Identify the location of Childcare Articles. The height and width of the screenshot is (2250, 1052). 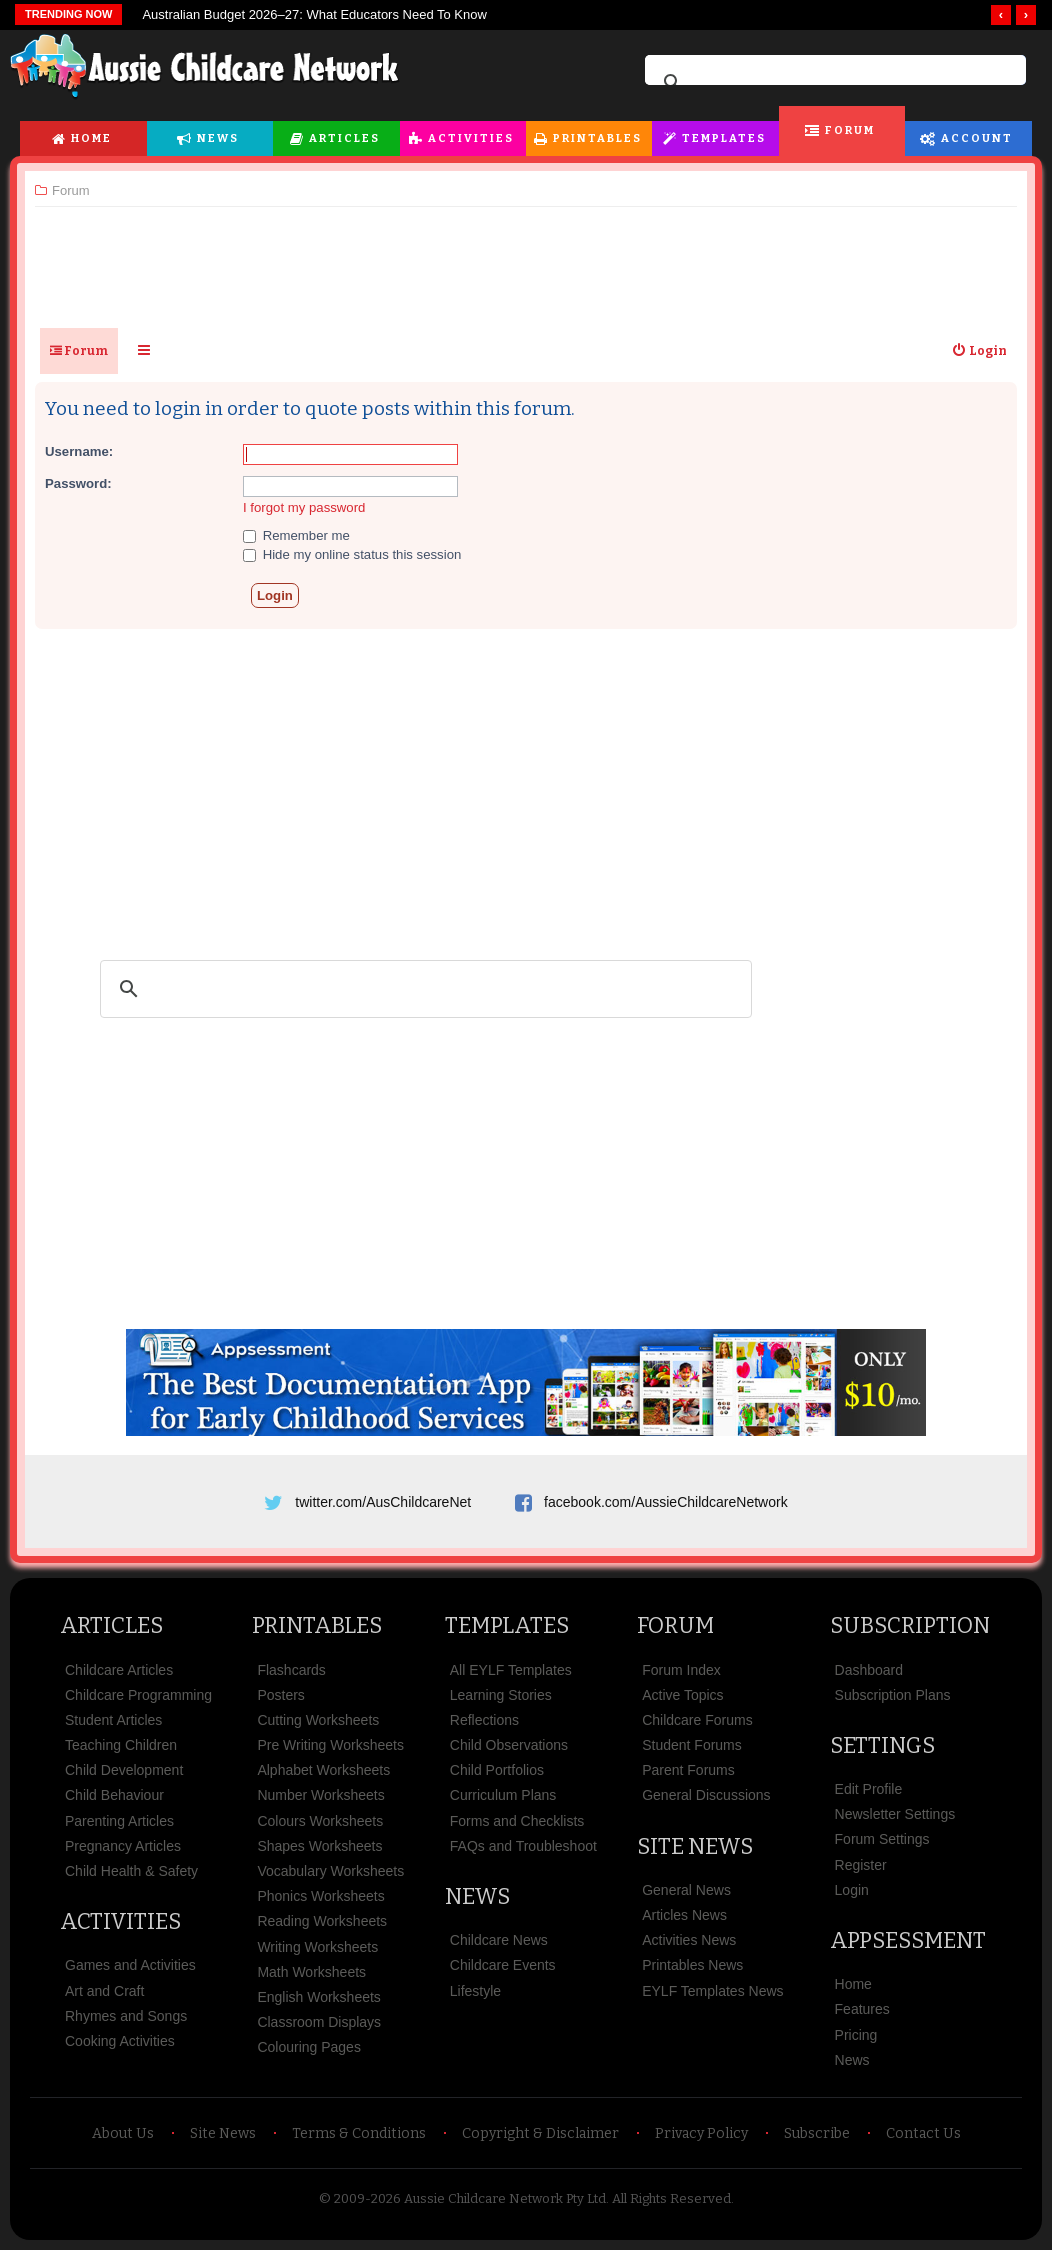
(119, 1670).